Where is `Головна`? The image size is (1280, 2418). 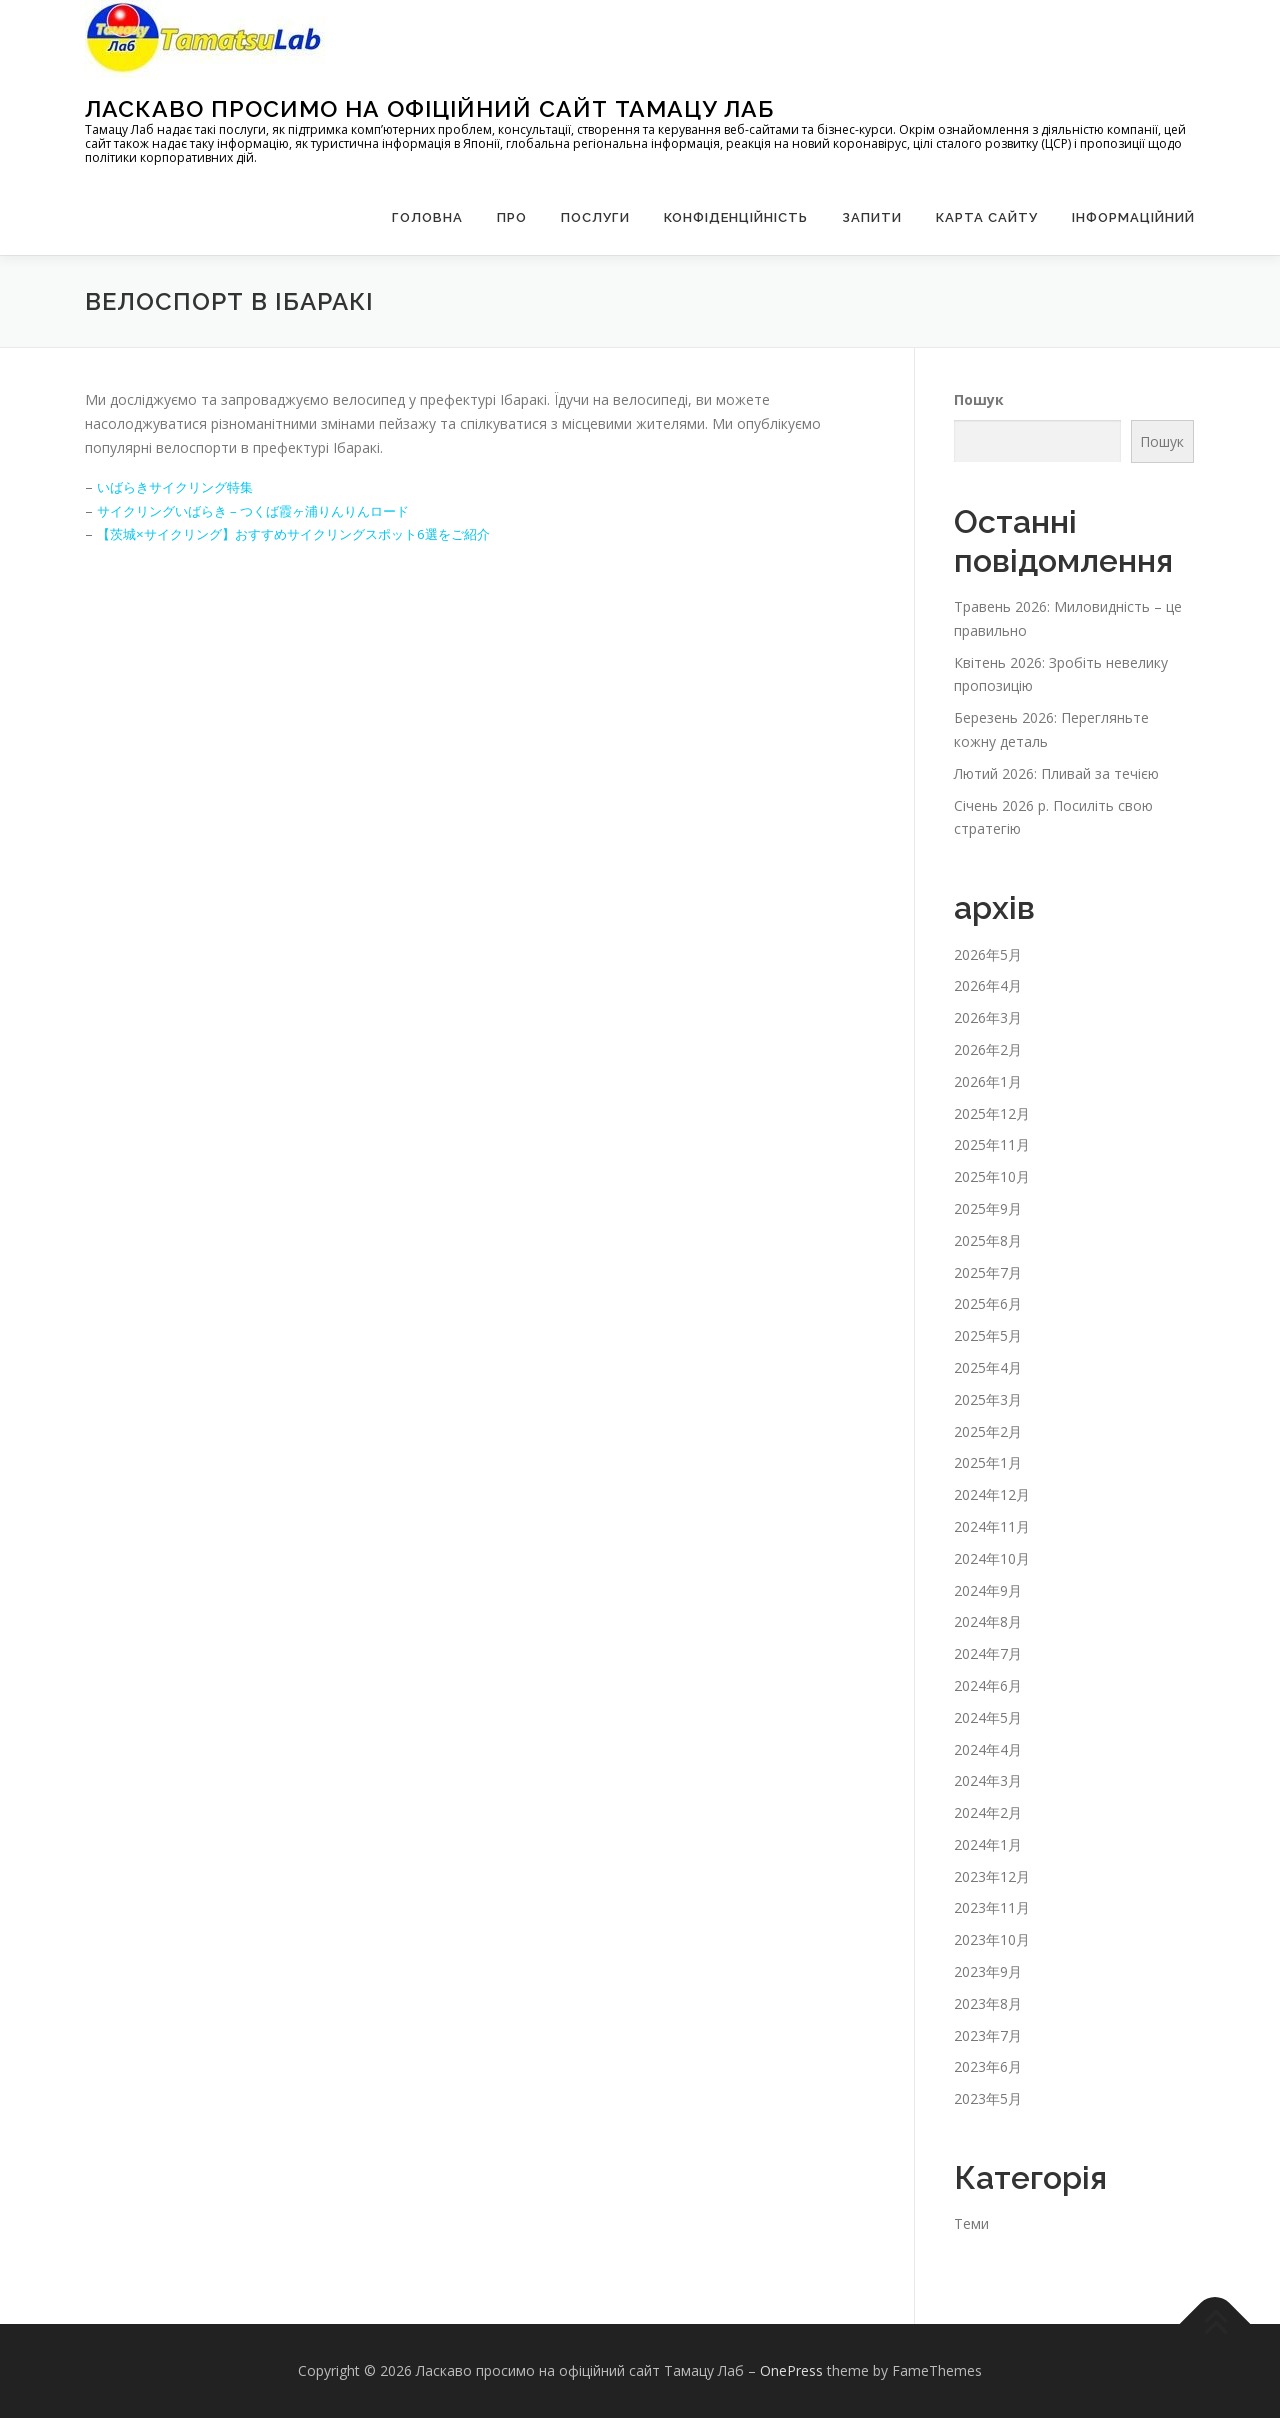
Головна is located at coordinates (427, 217).